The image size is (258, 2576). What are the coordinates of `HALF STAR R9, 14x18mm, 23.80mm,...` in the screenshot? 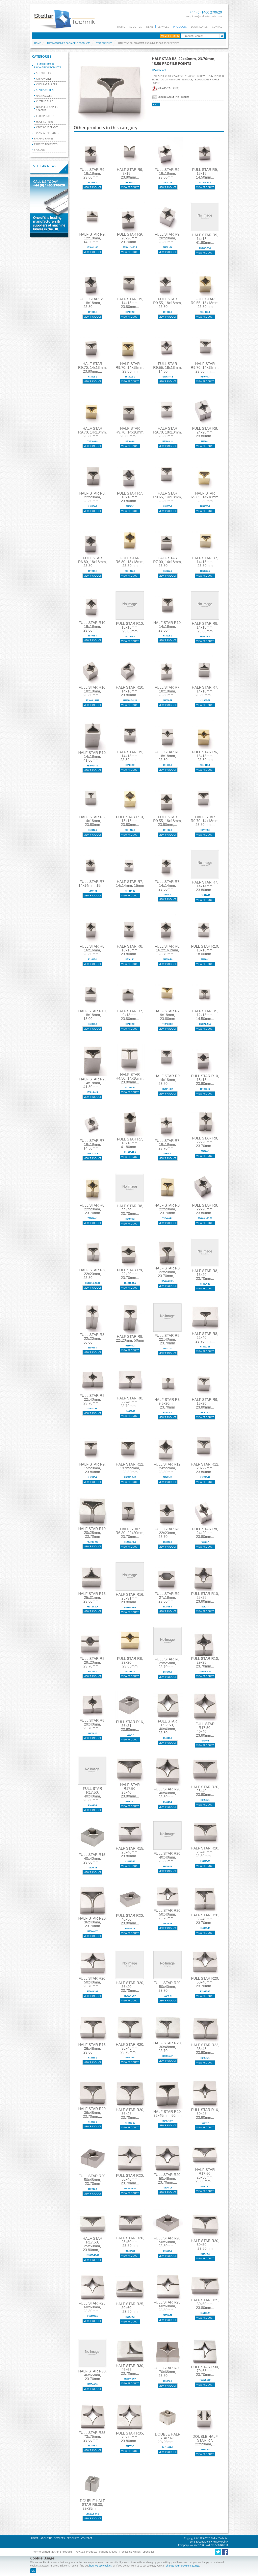 It's located at (130, 756).